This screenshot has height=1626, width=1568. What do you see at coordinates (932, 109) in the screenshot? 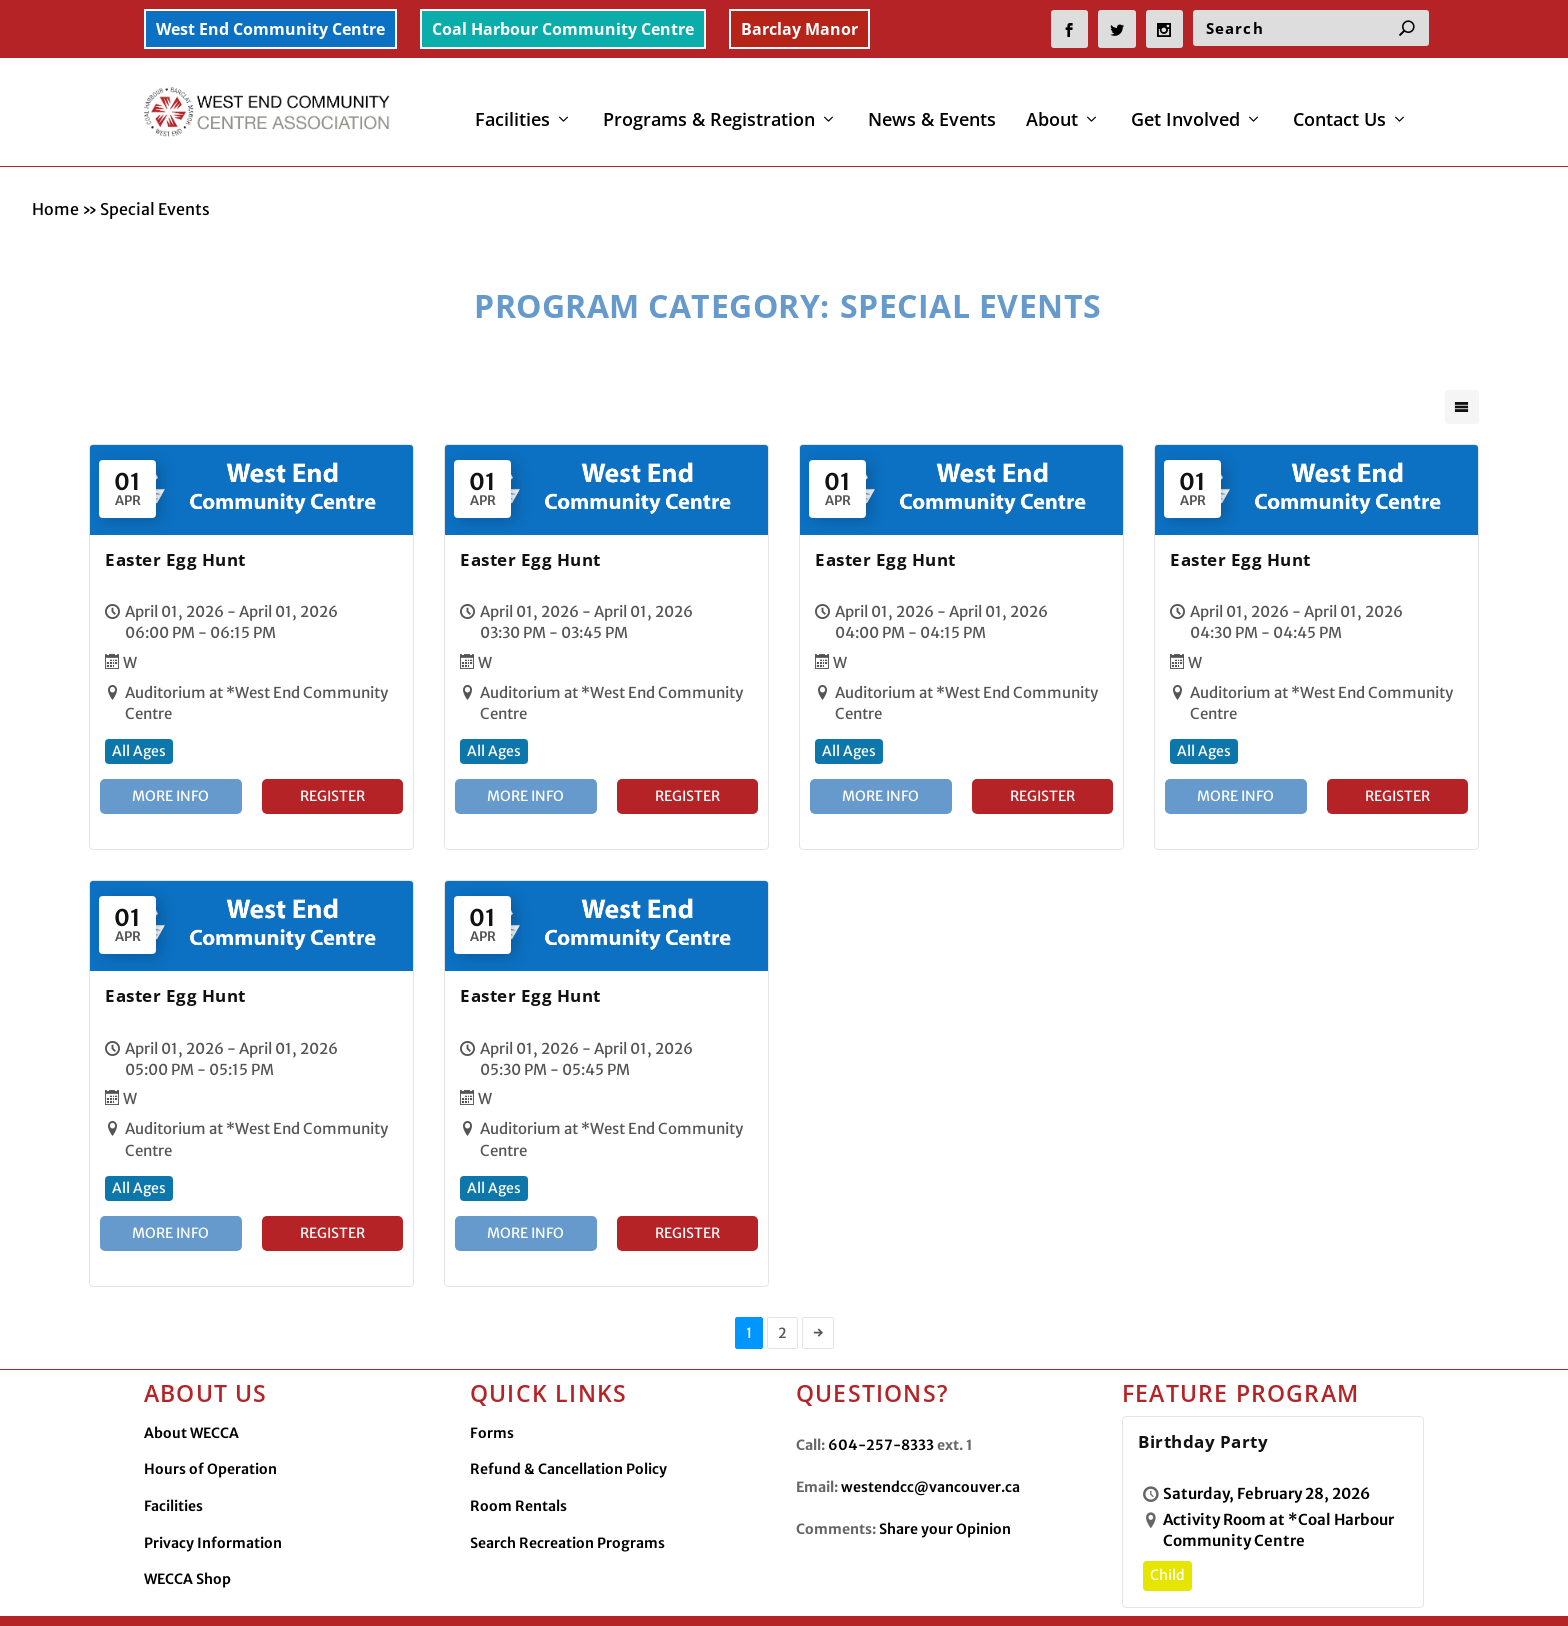
I see `News & Events` at bounding box center [932, 109].